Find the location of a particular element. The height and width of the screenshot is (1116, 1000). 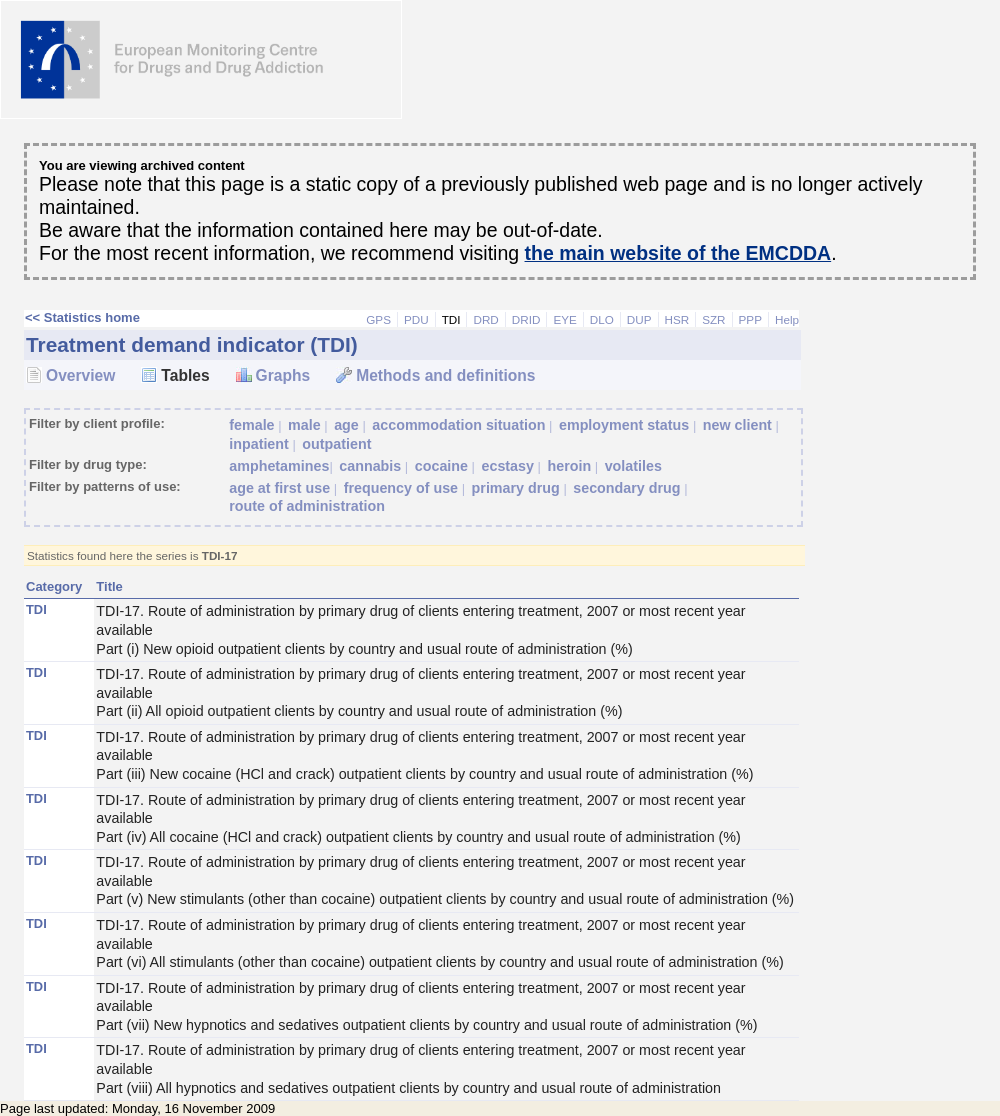

route of administration is located at coordinates (307, 506).